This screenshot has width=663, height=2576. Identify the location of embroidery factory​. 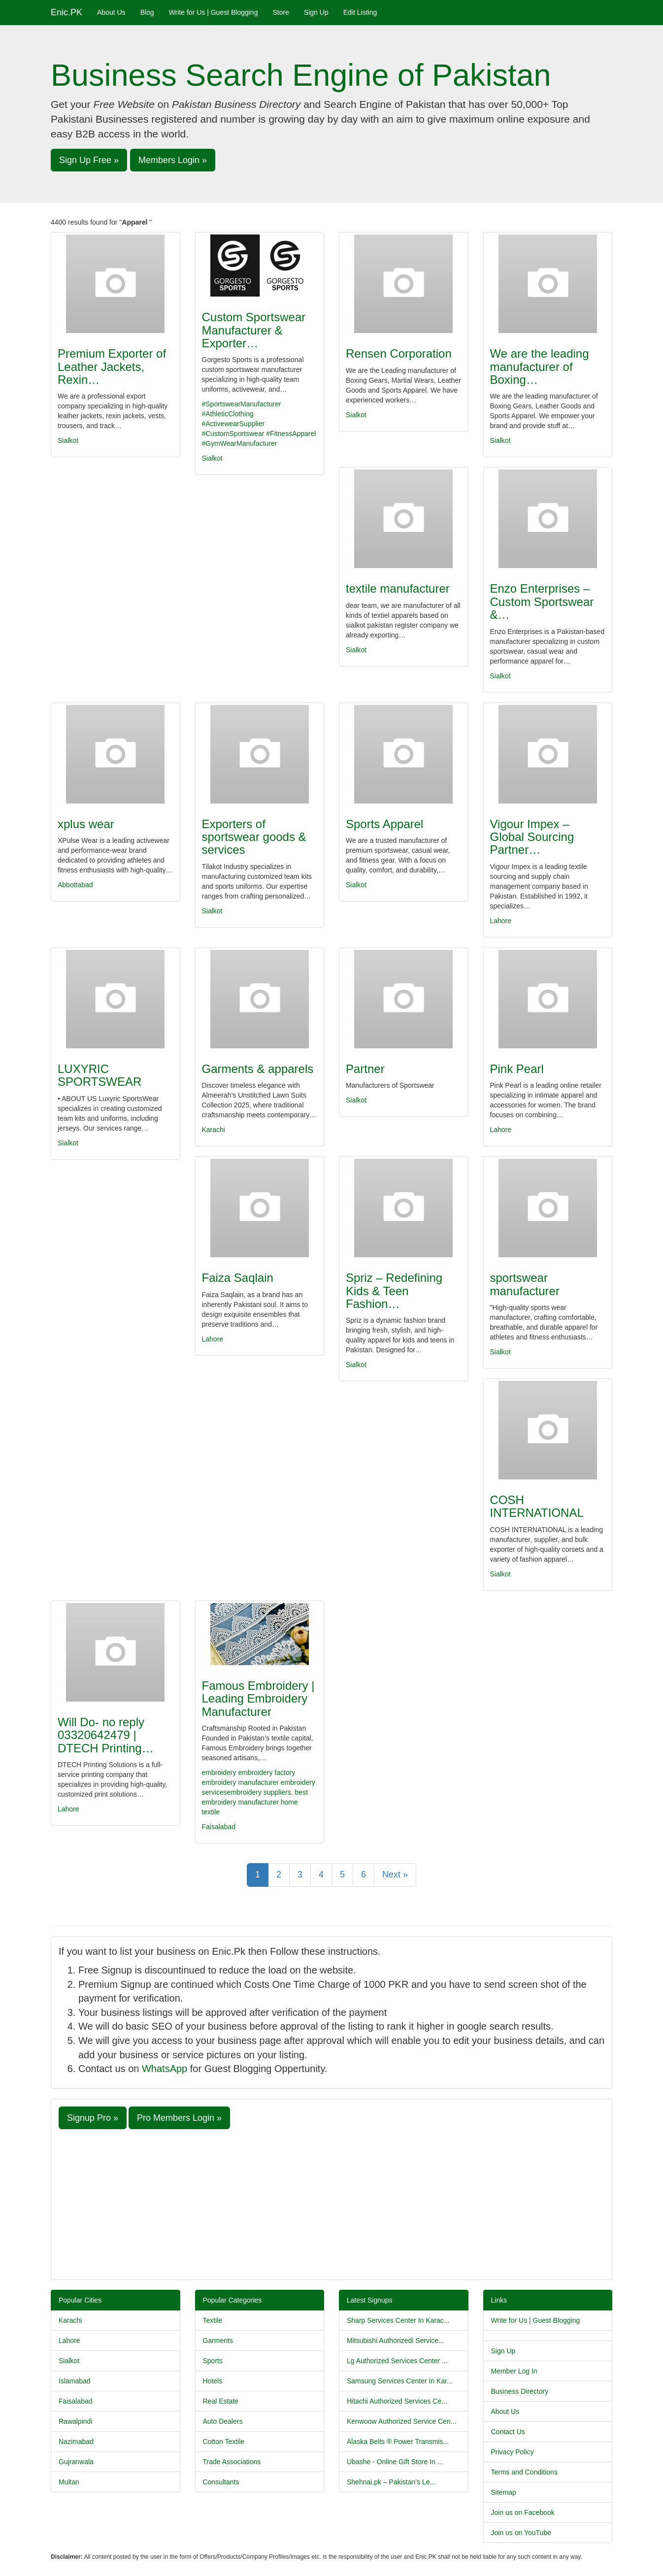
(266, 1772).